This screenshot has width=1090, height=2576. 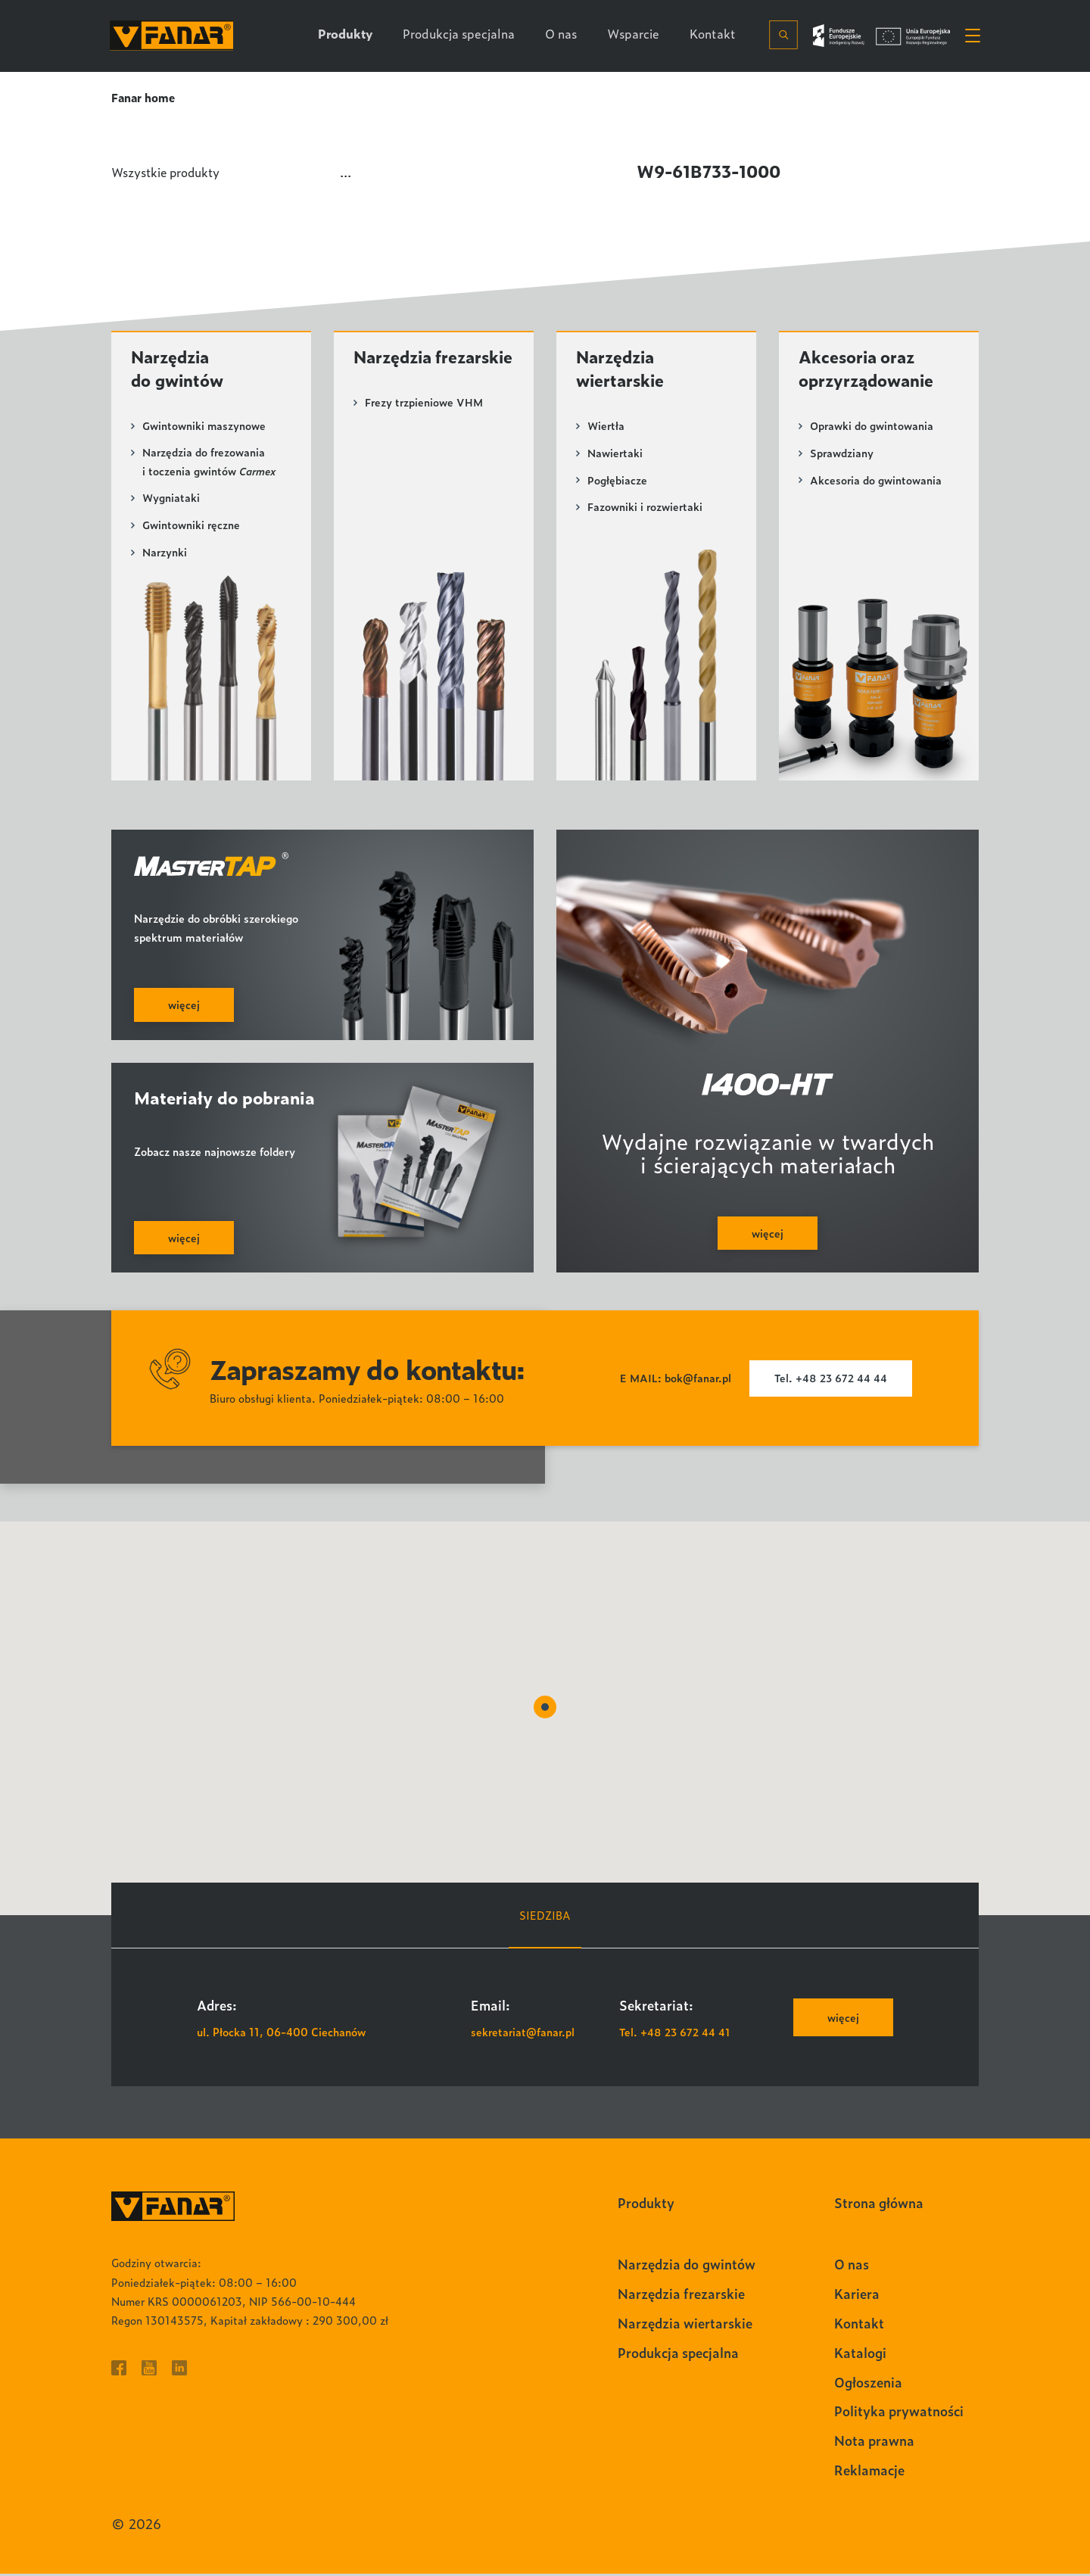 What do you see at coordinates (674, 1381) in the screenshot?
I see `E MAIL: bok@fanar.pl` at bounding box center [674, 1381].